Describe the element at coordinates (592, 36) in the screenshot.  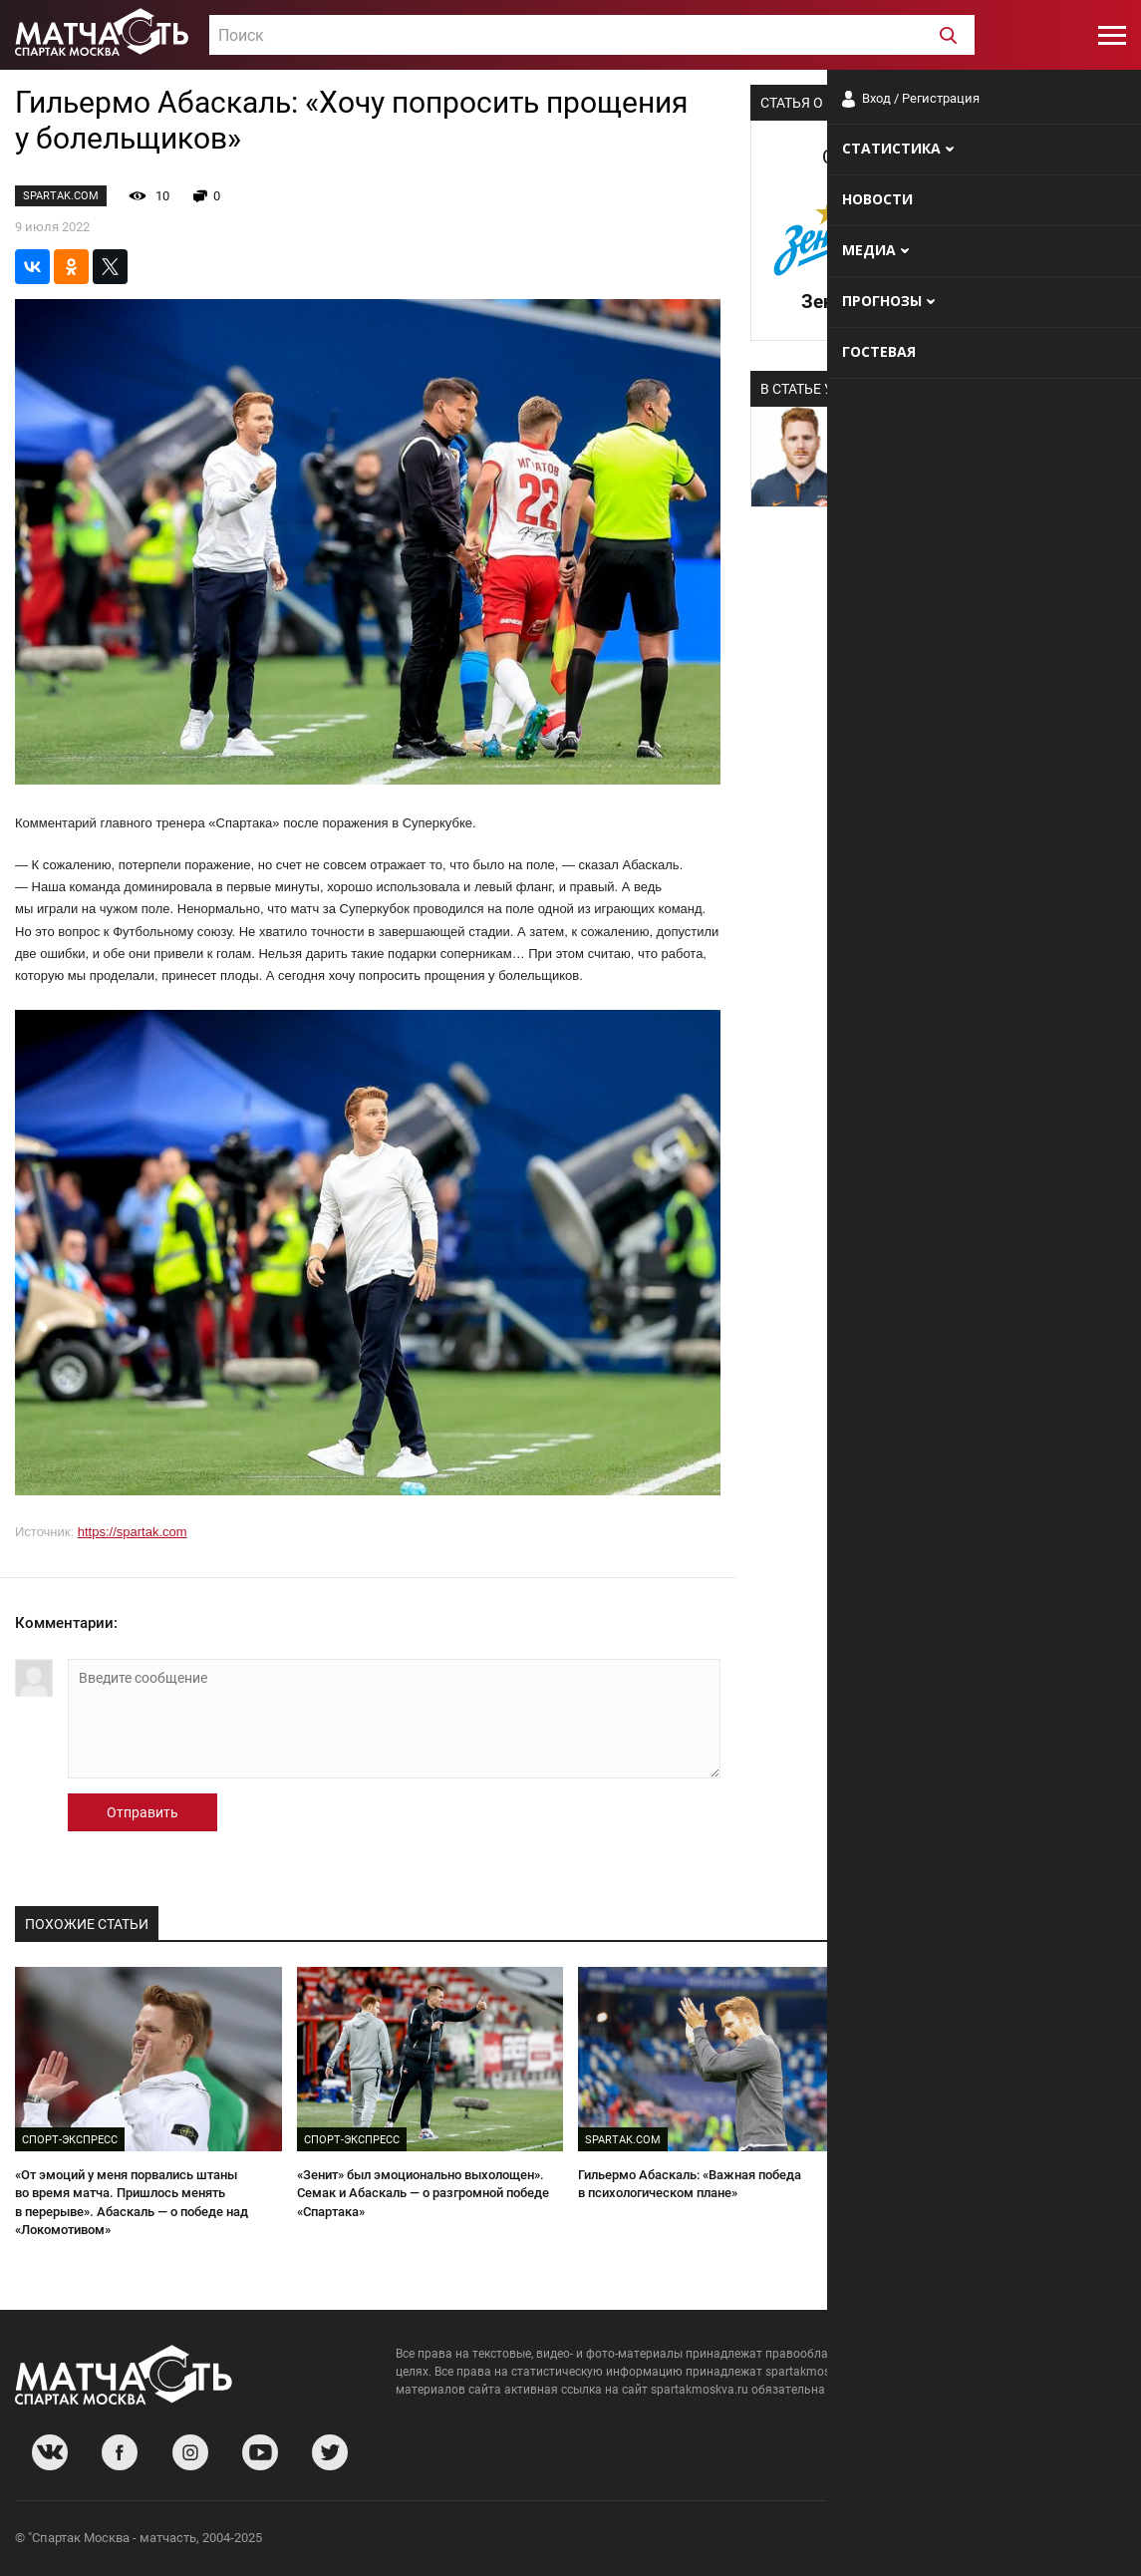
I see `[textbox]` at that location.